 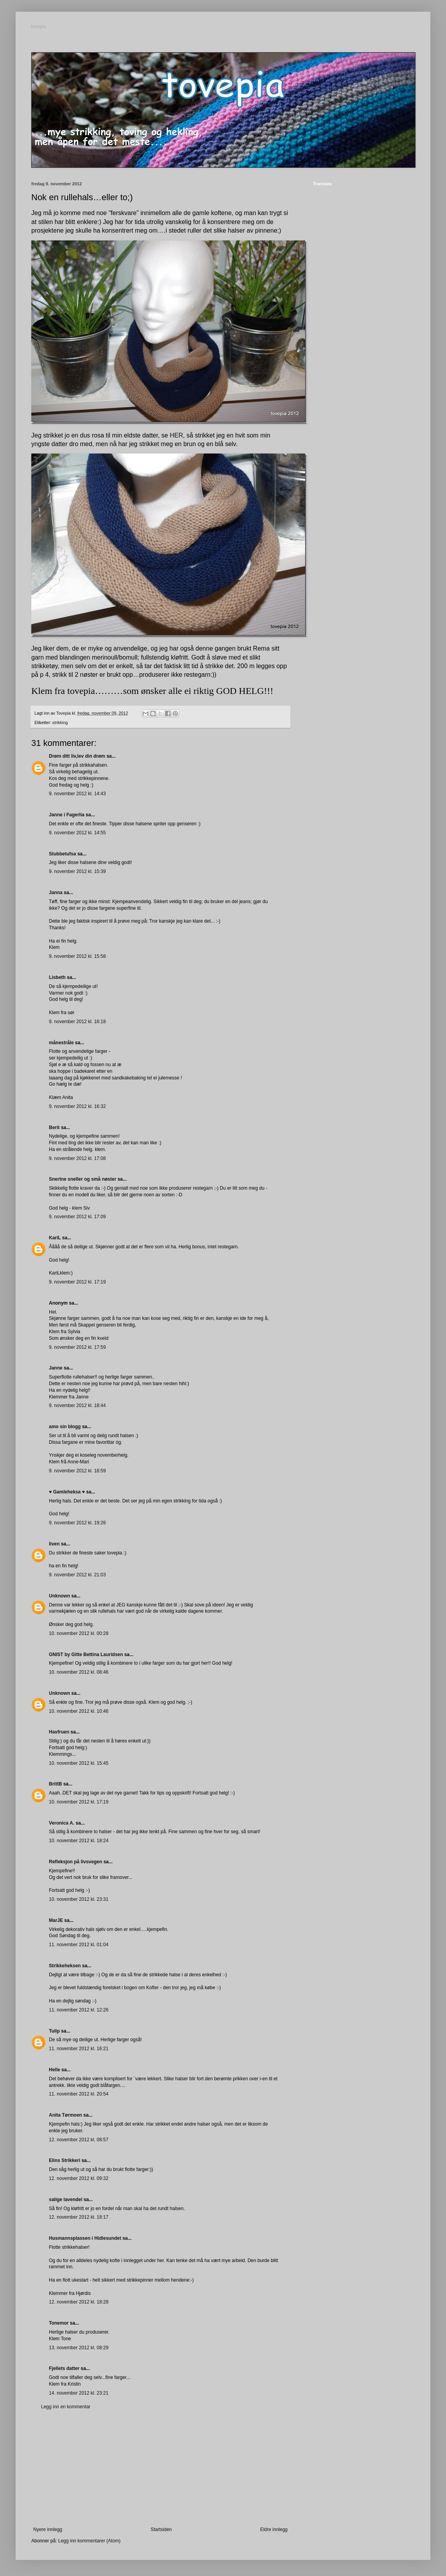 What do you see at coordinates (61, 1823) in the screenshot?
I see `Veronica A.` at bounding box center [61, 1823].